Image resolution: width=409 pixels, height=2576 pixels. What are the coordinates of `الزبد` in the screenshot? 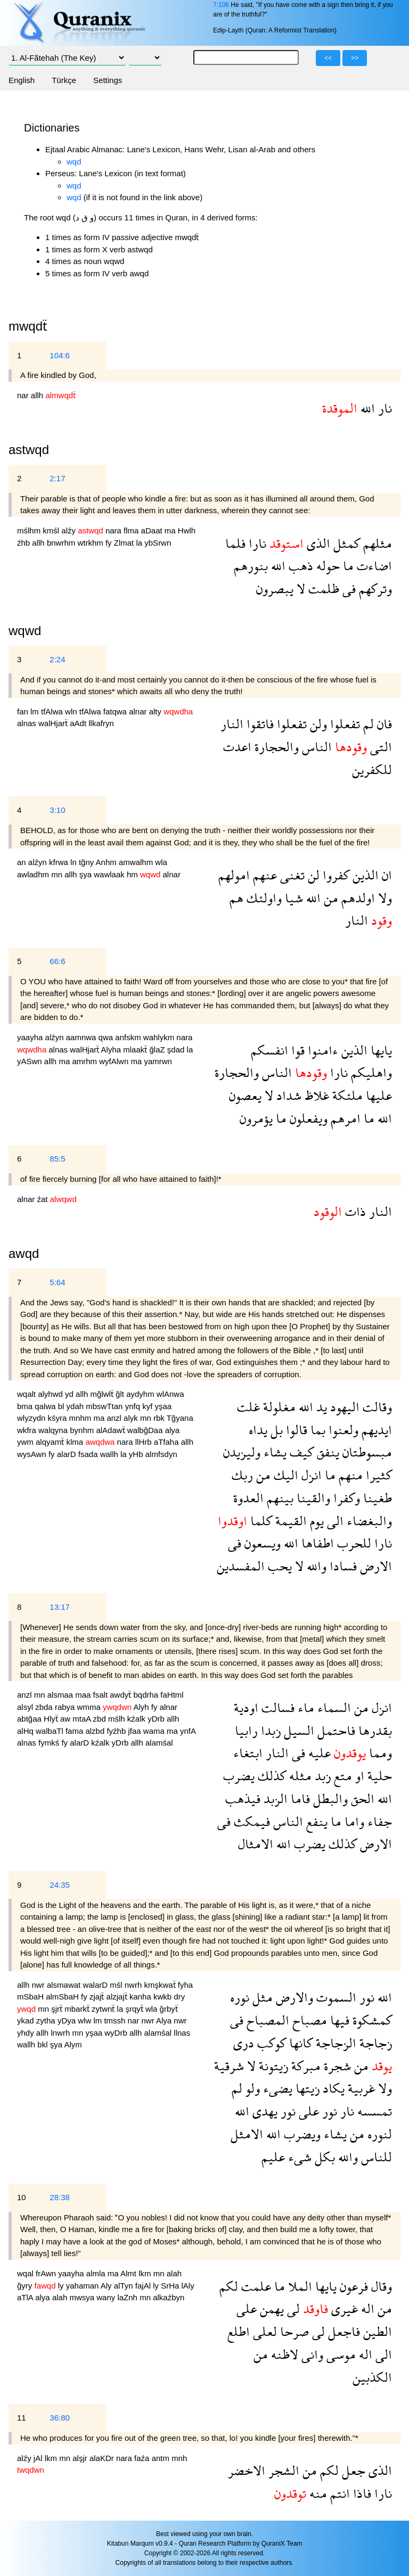 It's located at (274, 1798).